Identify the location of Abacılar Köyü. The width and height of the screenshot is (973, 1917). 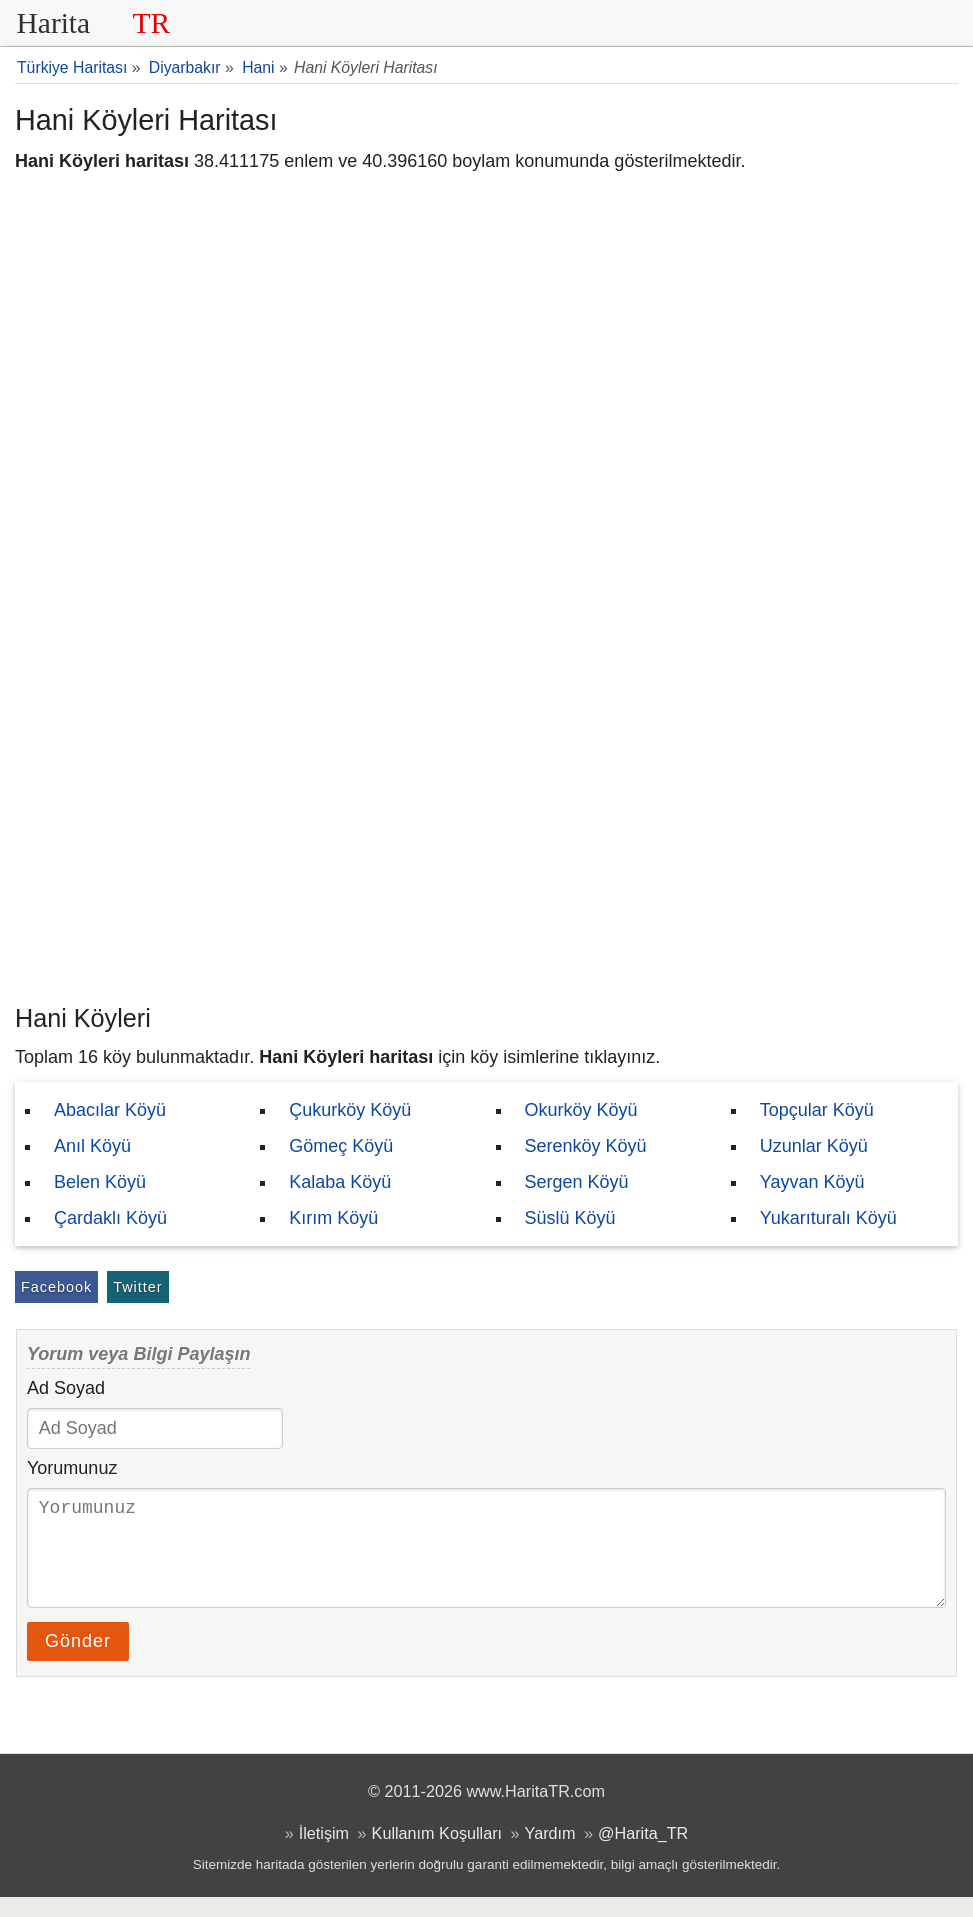
(110, 1110).